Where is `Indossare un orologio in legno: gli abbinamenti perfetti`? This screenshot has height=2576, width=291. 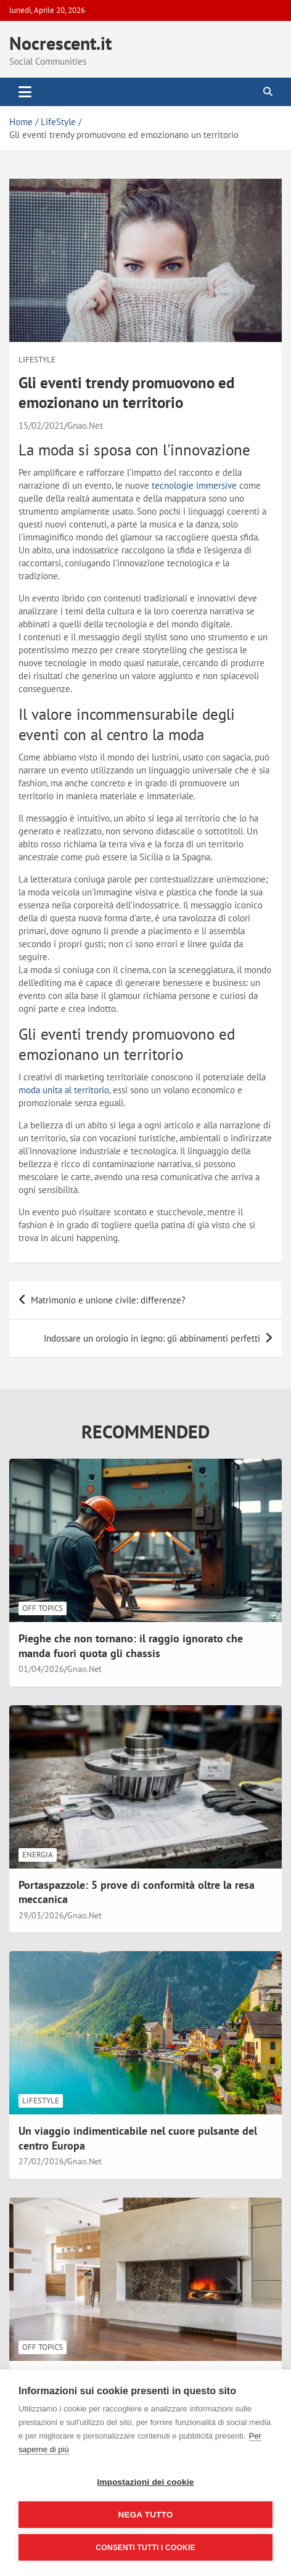 Indossare un orologio in legno: gli abbinamenti perfetti is located at coordinates (152, 1338).